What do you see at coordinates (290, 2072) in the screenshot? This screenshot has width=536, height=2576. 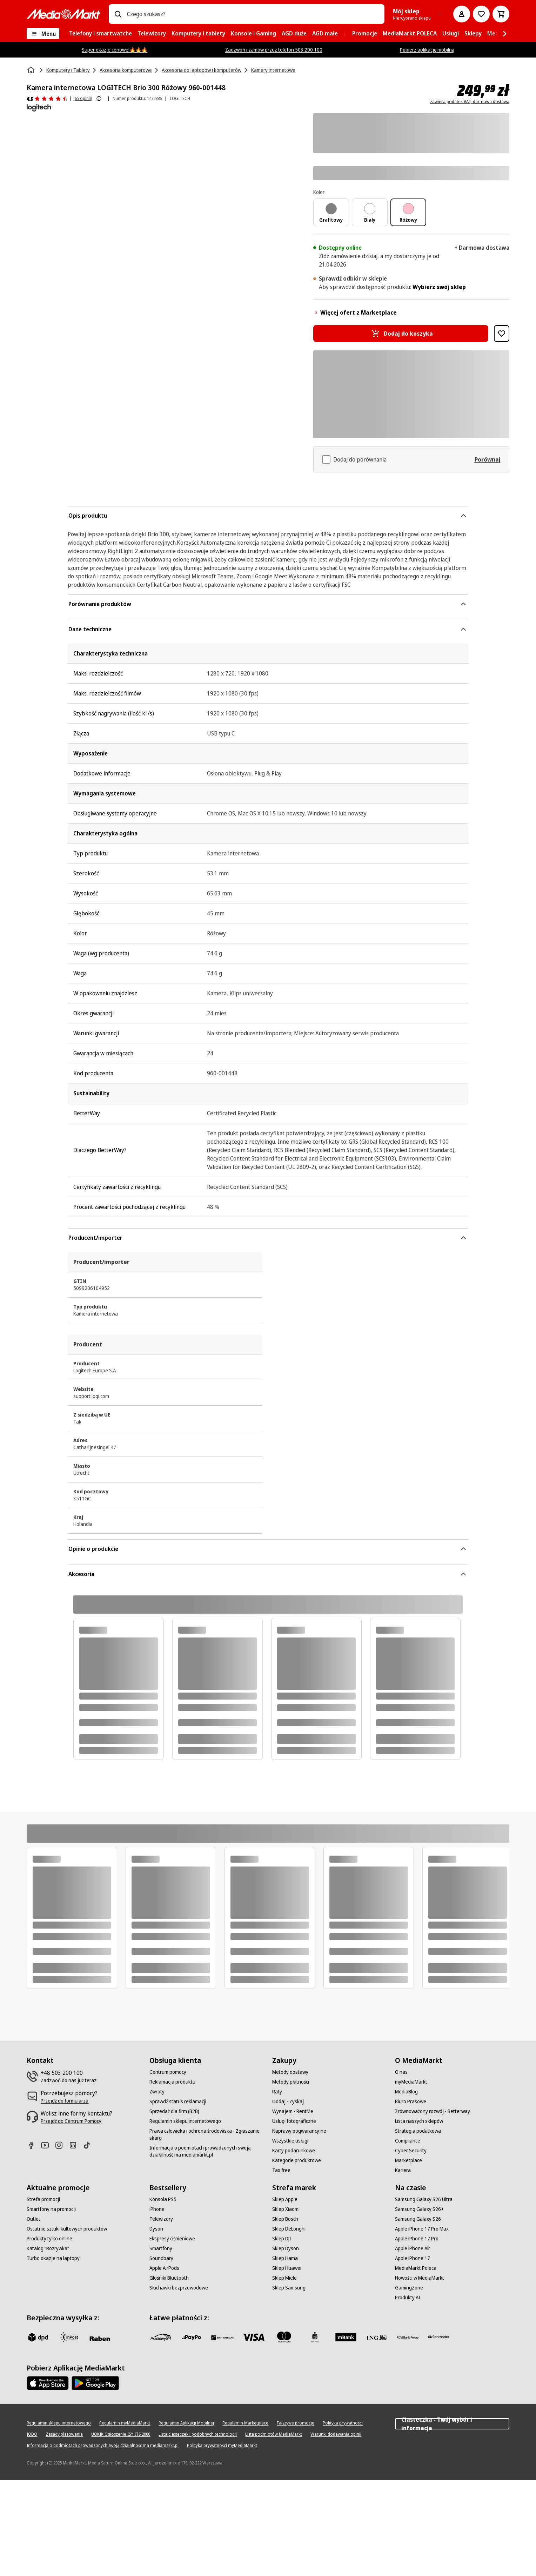 I see `[Metody dostawy]` at bounding box center [290, 2072].